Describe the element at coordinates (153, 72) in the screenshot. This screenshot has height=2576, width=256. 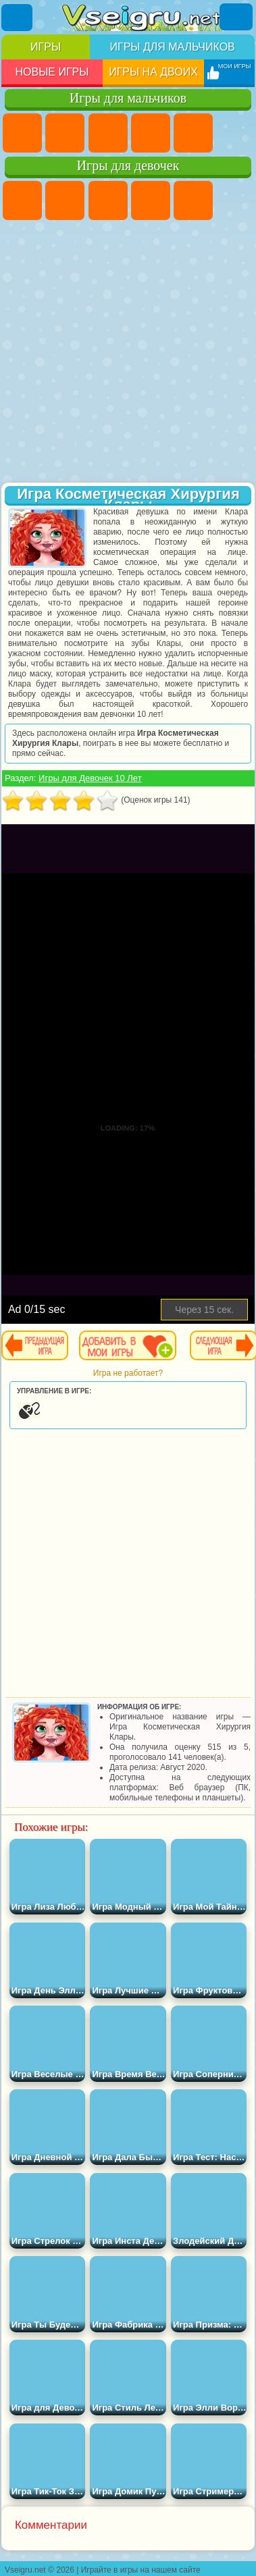
I see `Игры на двоих` at that location.